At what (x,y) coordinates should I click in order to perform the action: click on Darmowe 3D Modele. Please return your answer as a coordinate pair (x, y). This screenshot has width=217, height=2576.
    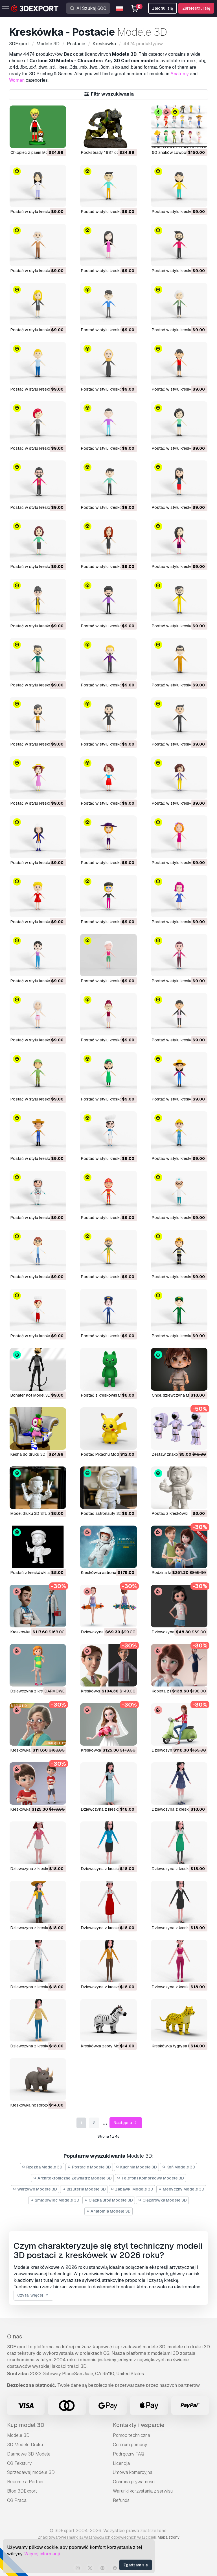
    Looking at the image, I should click on (29, 2454).